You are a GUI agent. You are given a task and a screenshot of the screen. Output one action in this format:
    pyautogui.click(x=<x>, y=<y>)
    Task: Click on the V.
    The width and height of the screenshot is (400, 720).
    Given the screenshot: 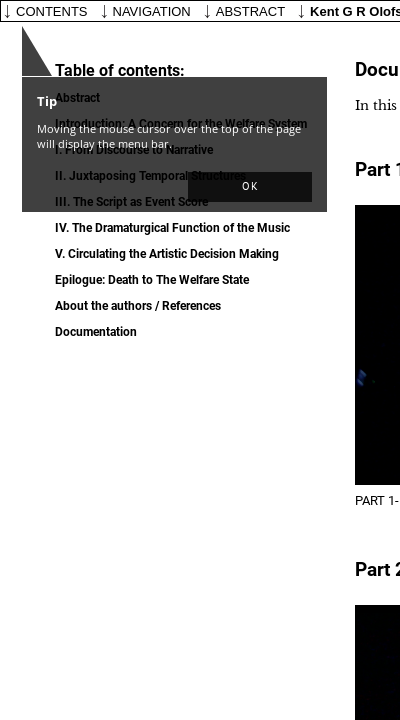 What is the action you would take?
    pyautogui.click(x=167, y=254)
    